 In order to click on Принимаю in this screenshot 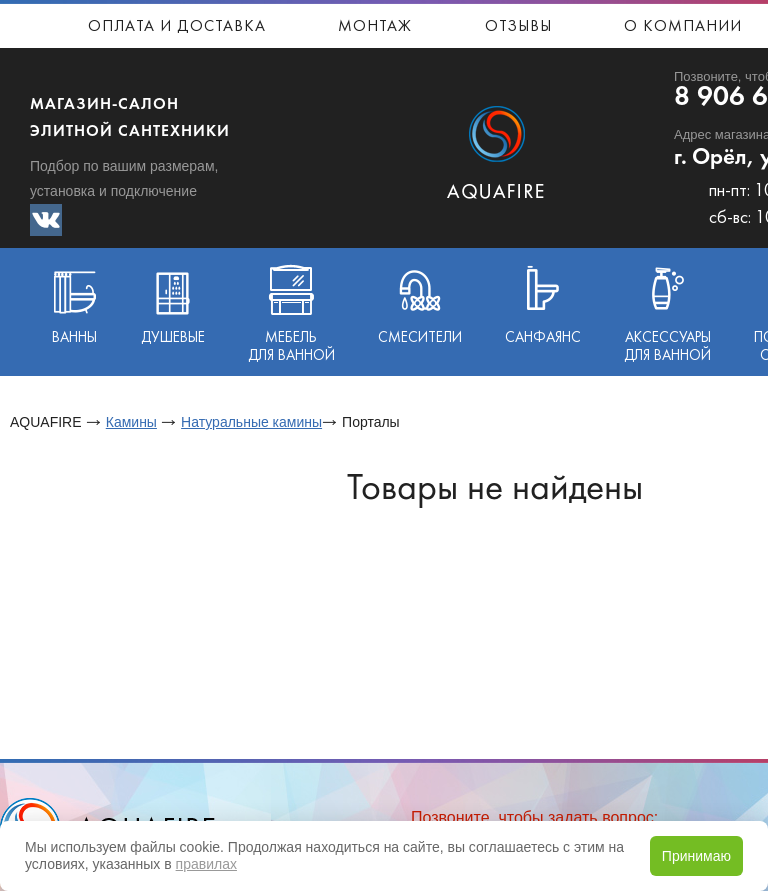, I will do `click(696, 856)`.